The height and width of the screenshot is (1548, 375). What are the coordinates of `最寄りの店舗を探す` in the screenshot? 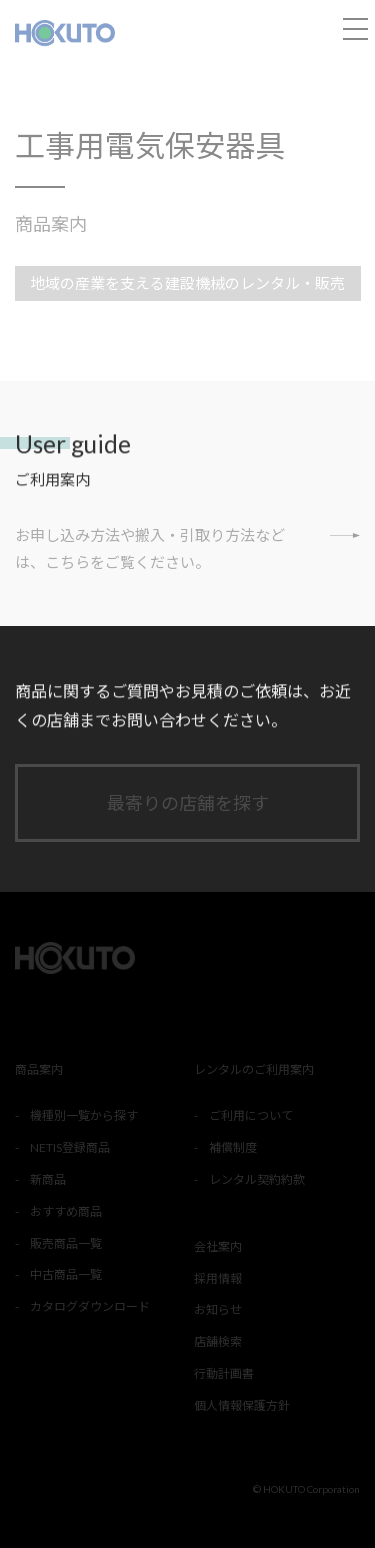 It's located at (188, 803).